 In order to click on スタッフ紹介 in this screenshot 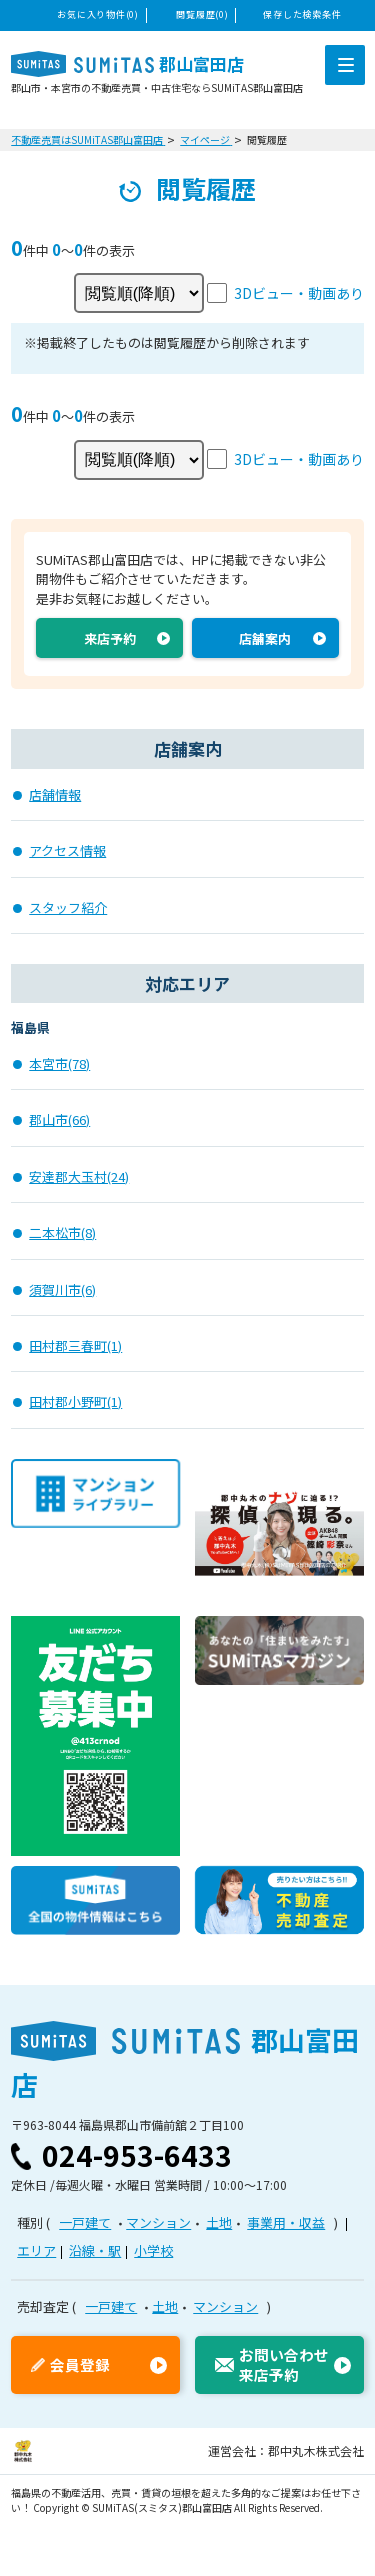, I will do `click(68, 907)`.